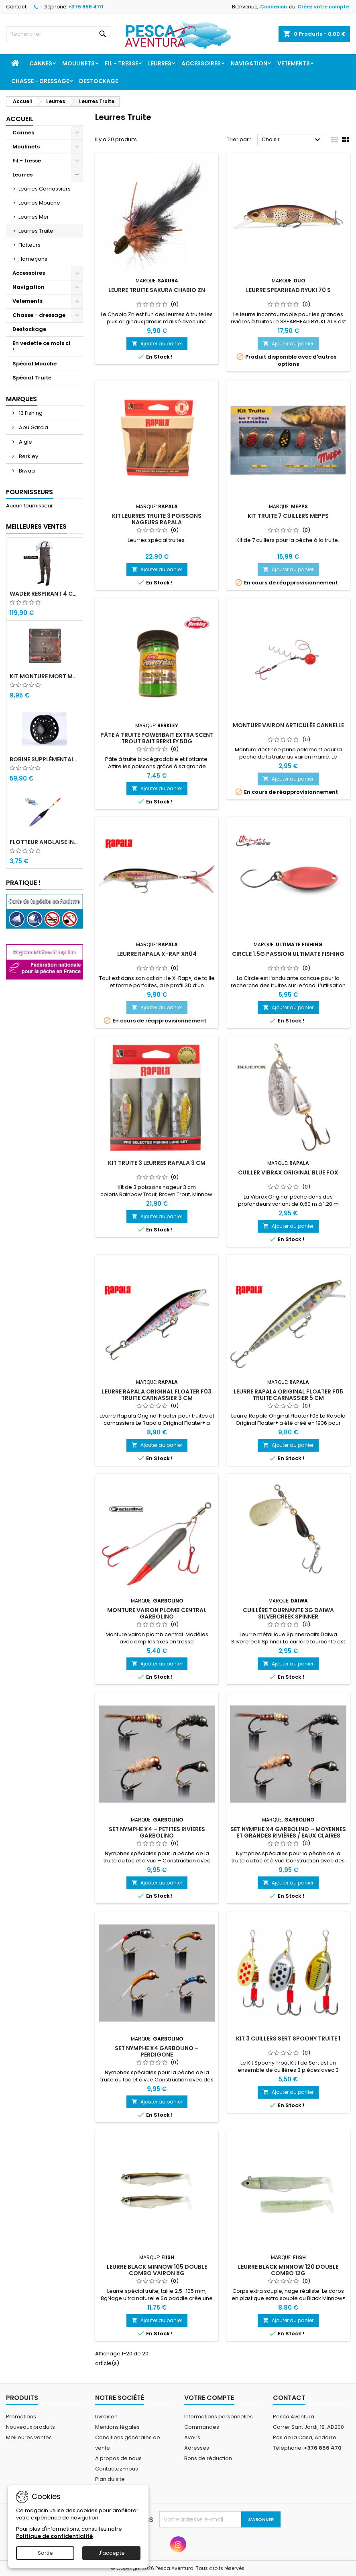  I want to click on Politique de confidentialité, so click(54, 2536).